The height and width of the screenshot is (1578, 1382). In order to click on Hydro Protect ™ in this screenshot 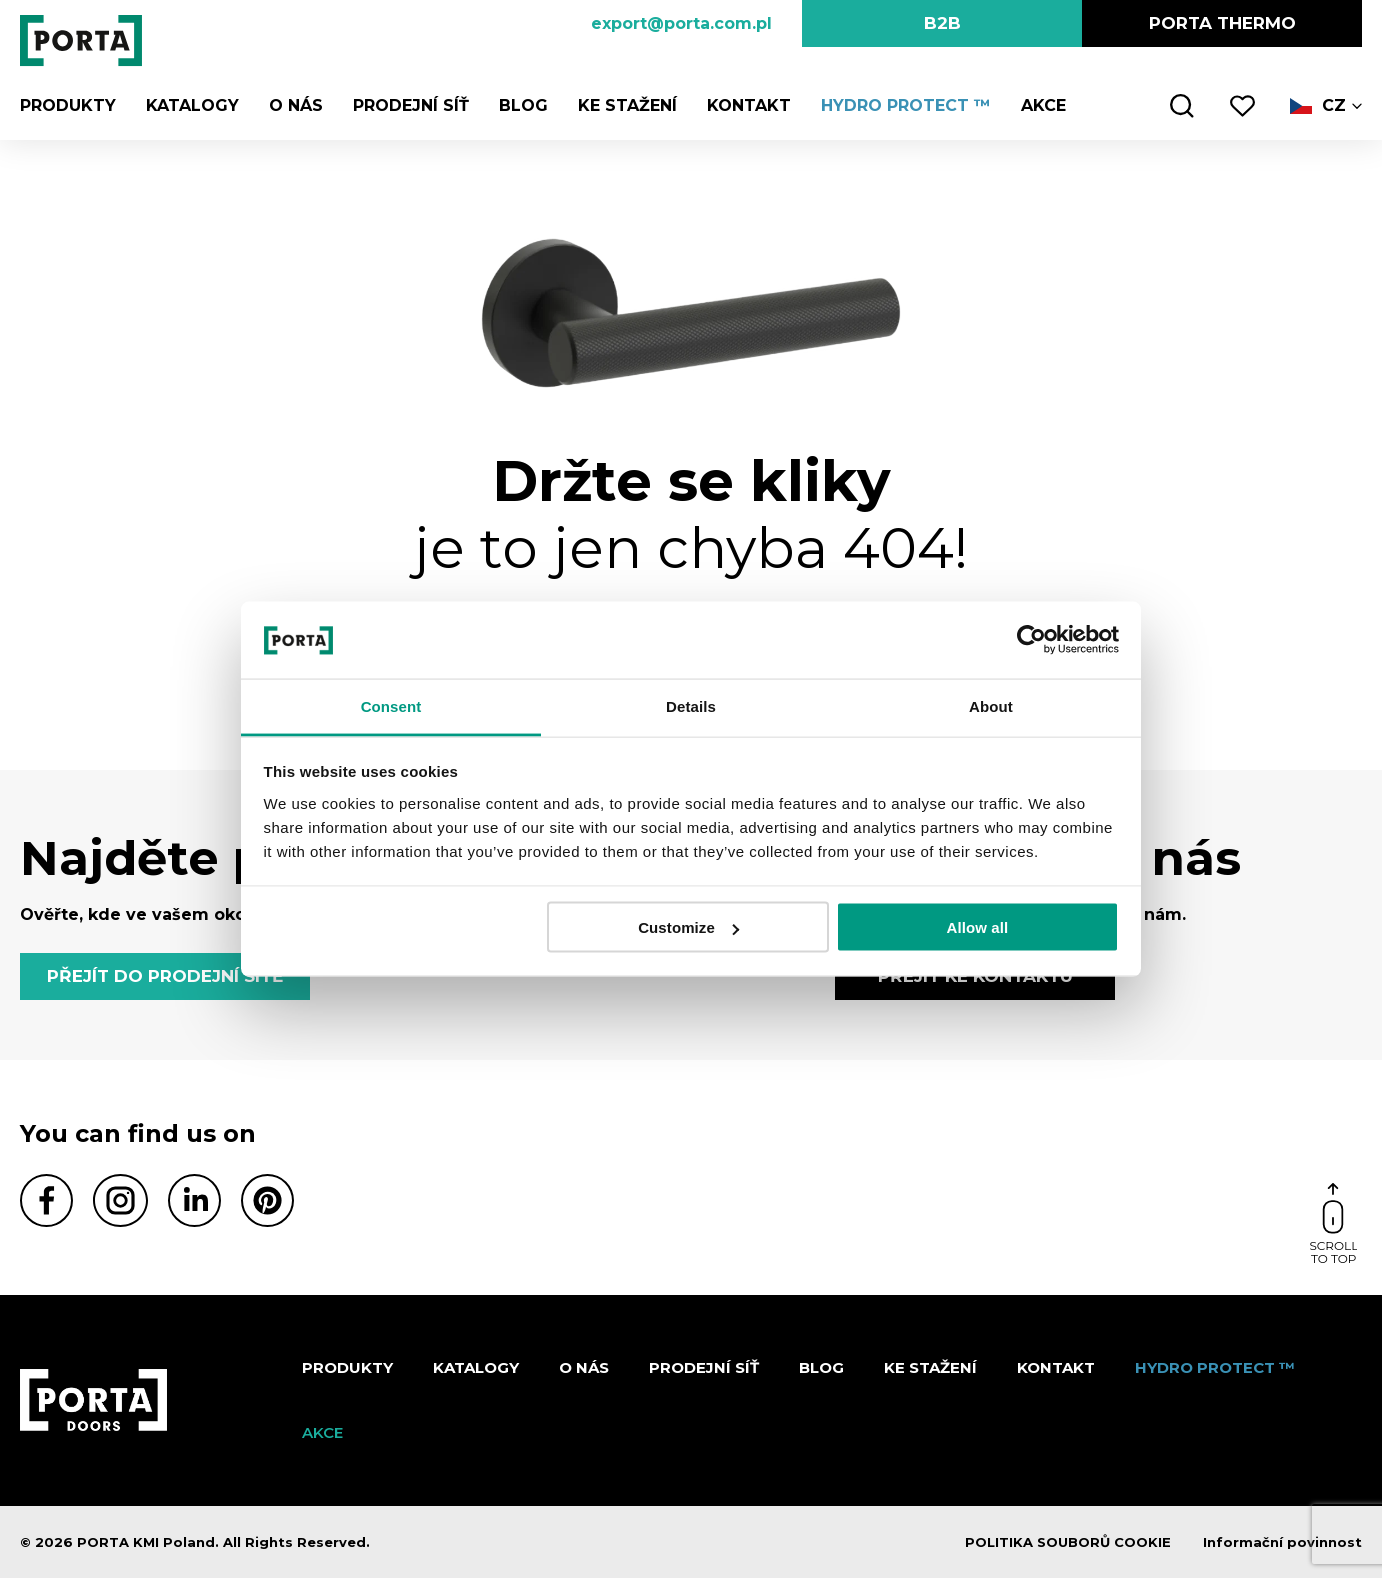, I will do `click(906, 105)`.